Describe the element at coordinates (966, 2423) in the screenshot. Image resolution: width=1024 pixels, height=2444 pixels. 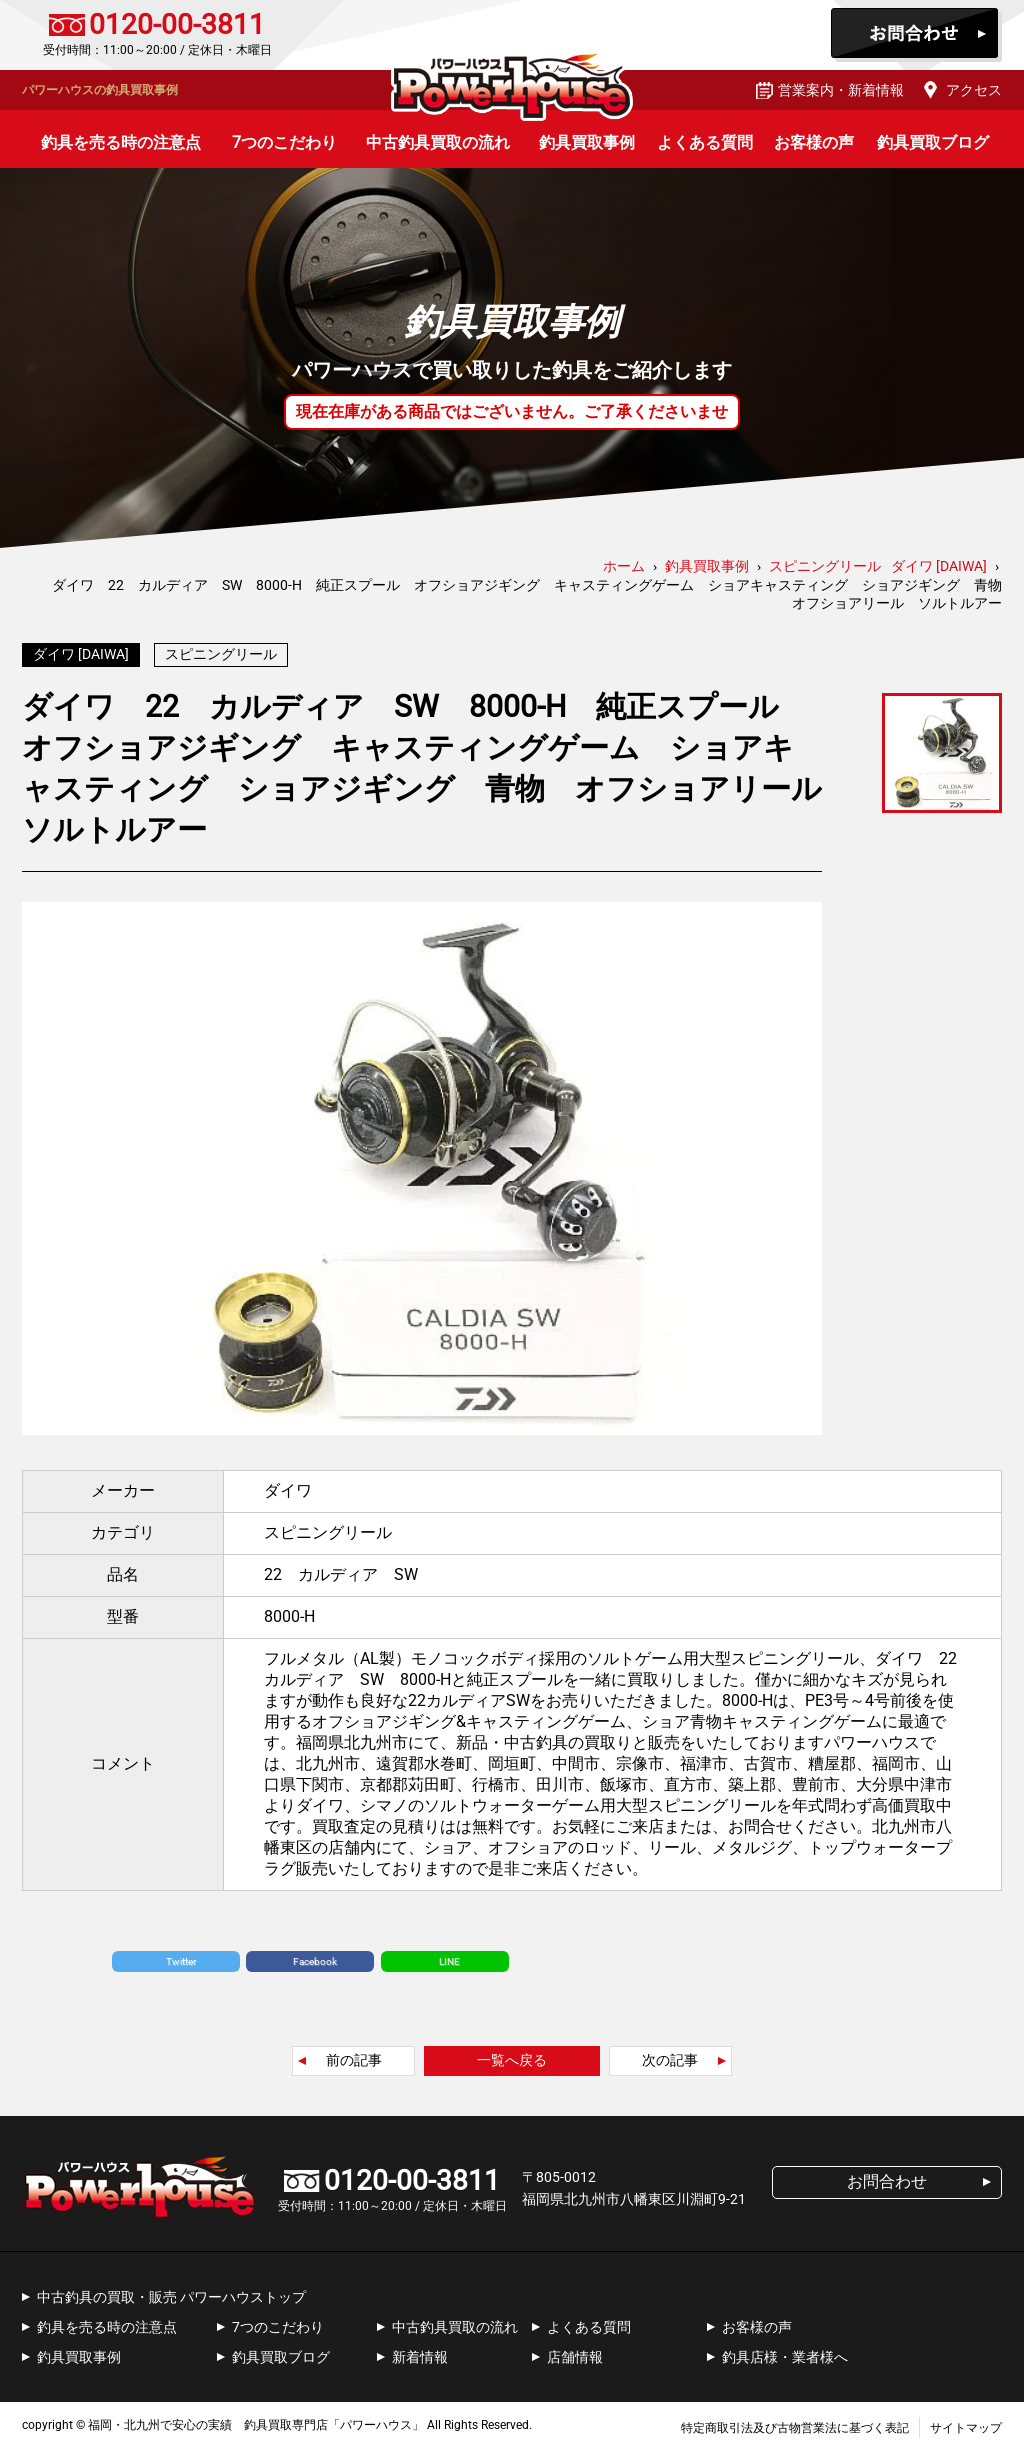
I see `サイトマップ` at that location.